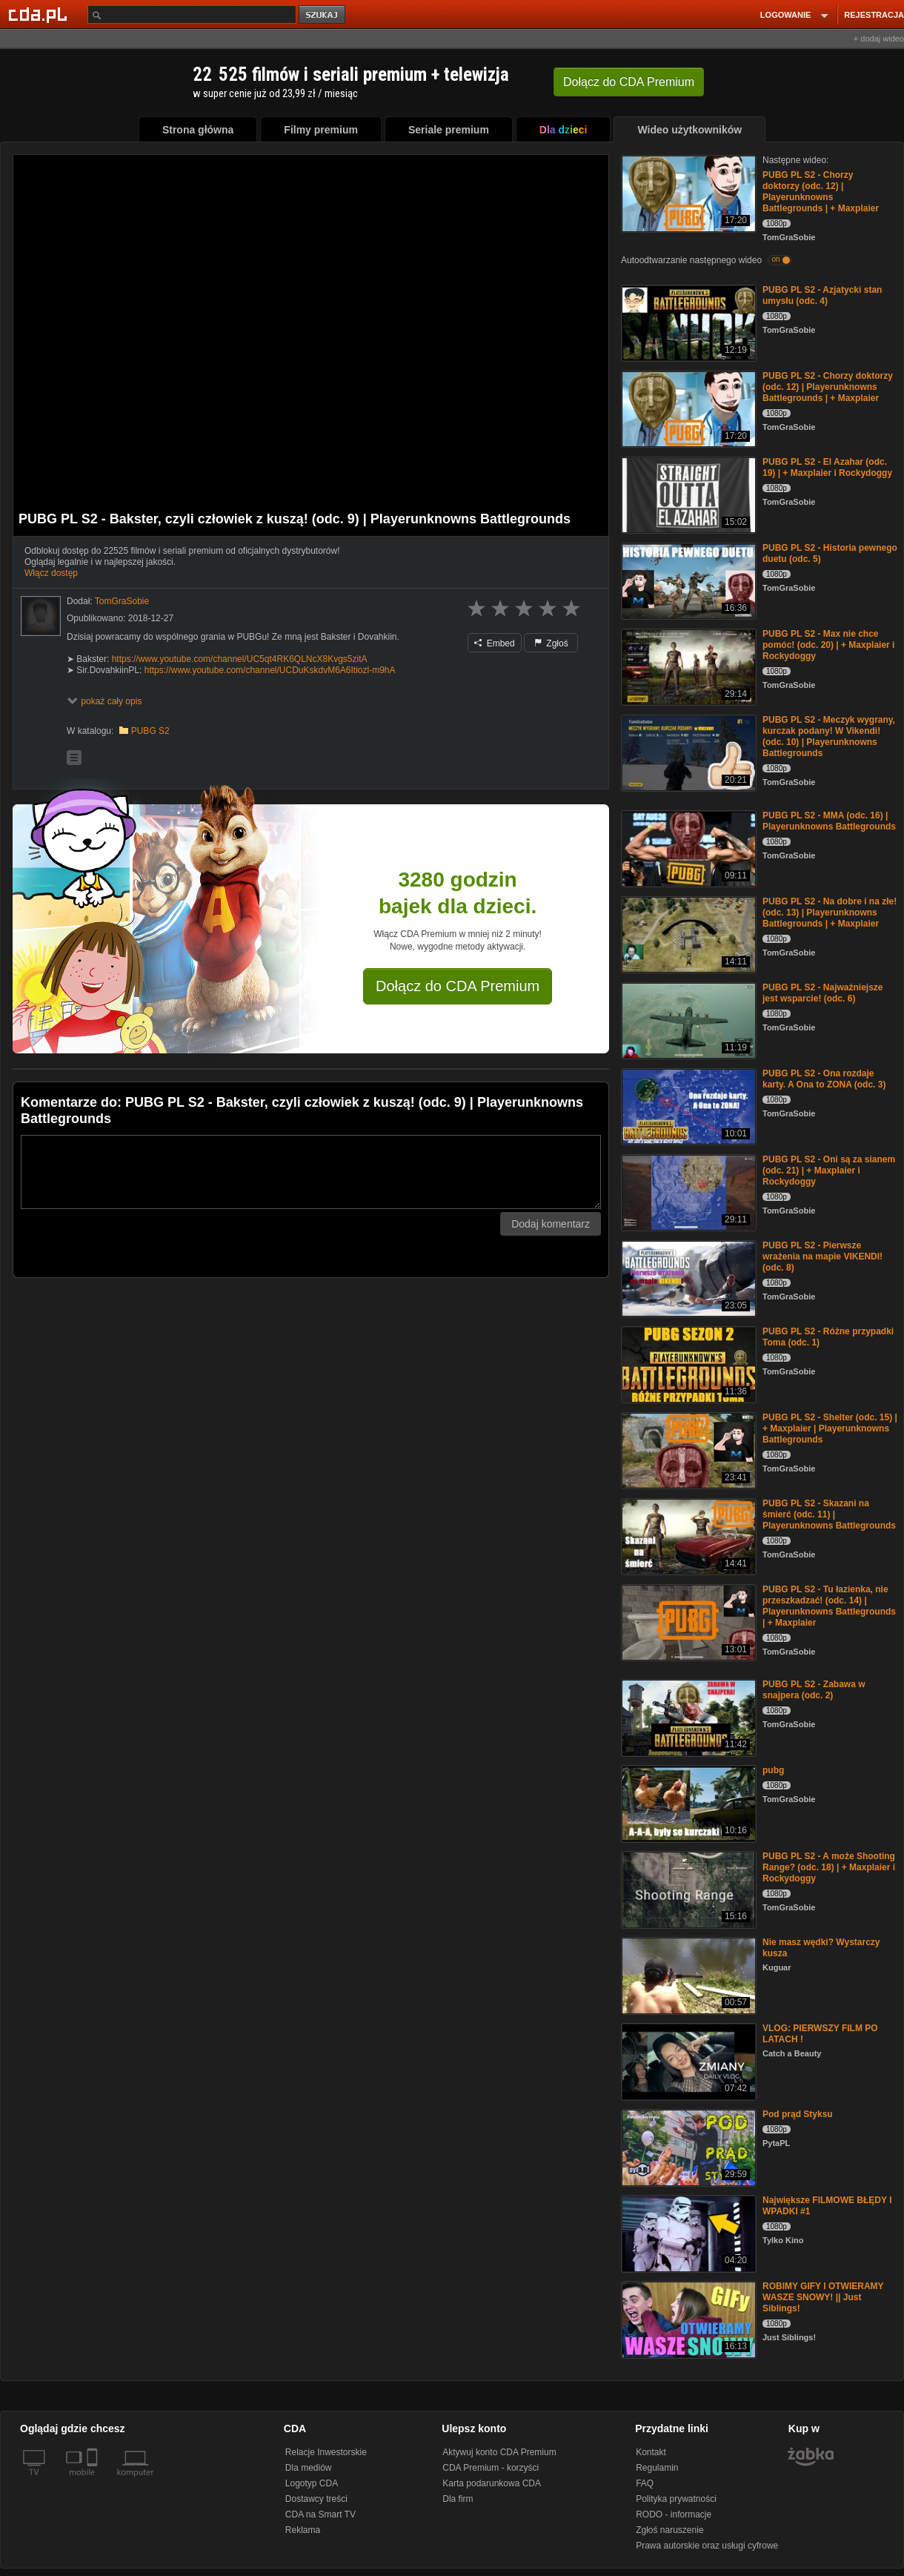 The height and width of the screenshot is (2576, 904). What do you see at coordinates (687, 1449) in the screenshot?
I see `[PUBG PL S2 - Shelter (odc. 15) | + Maxplaier | Playerunknowns Battlegrounds]` at bounding box center [687, 1449].